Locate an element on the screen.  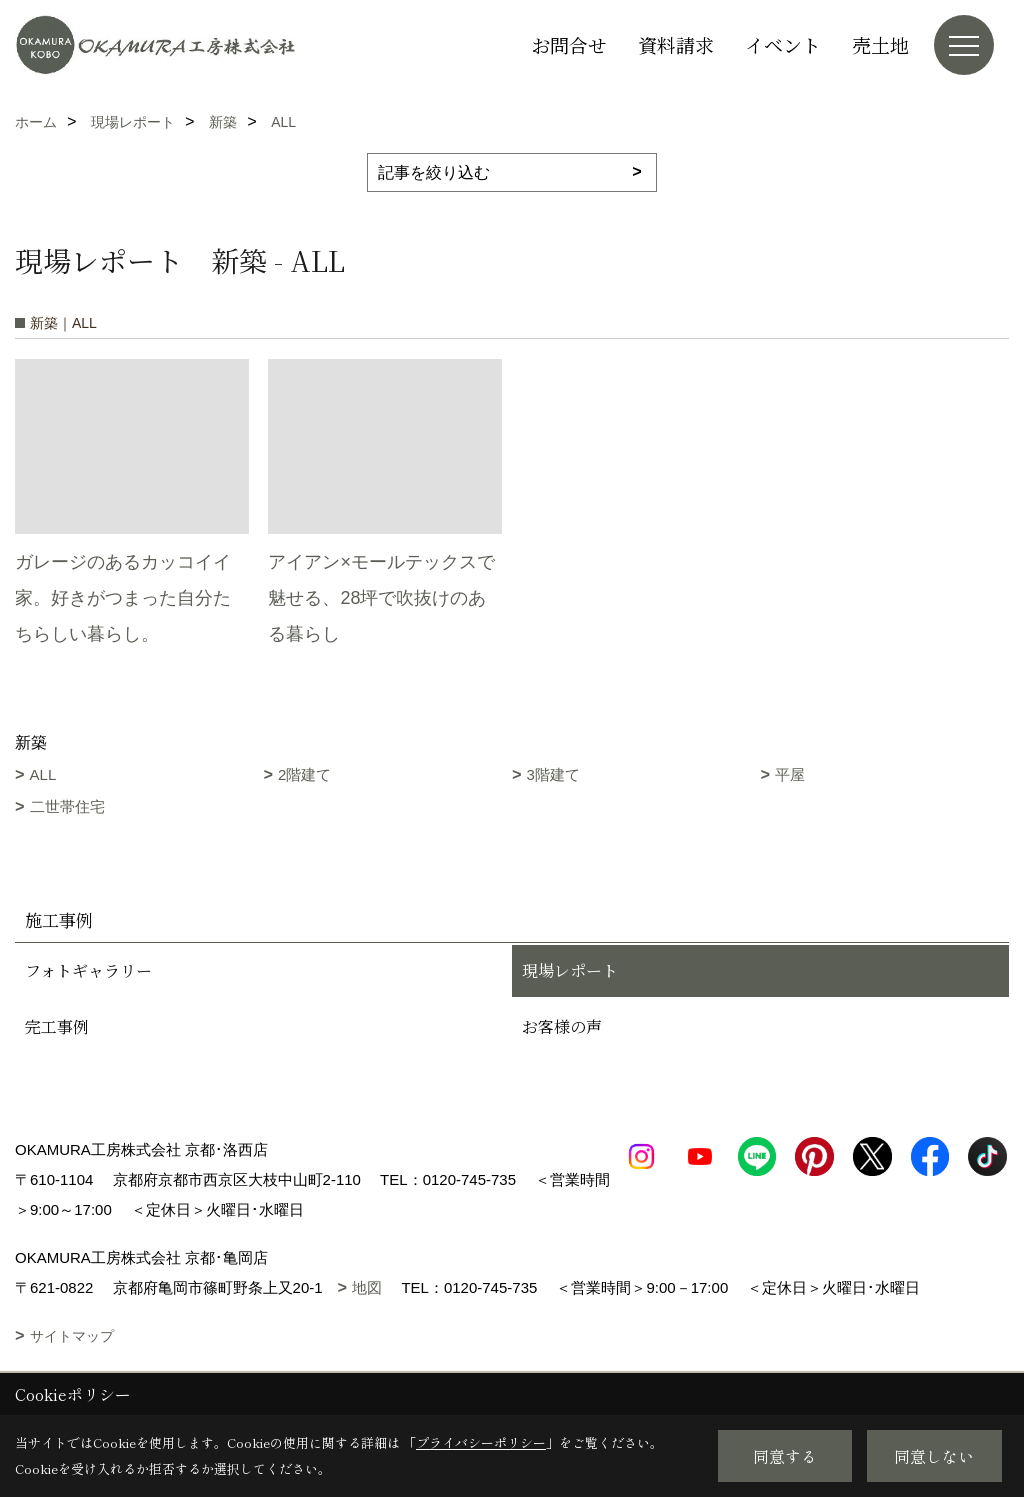
資料請求 is located at coordinates (676, 44).